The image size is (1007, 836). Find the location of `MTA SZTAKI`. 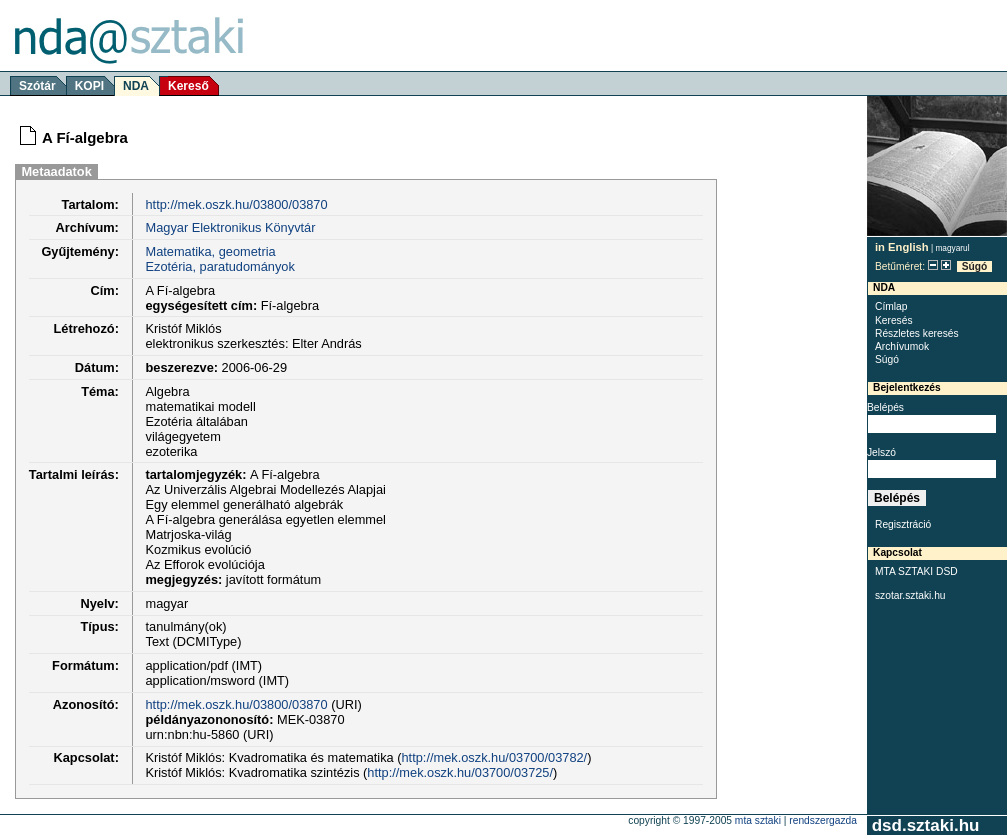

MTA SZTAKI is located at coordinates (758, 820).